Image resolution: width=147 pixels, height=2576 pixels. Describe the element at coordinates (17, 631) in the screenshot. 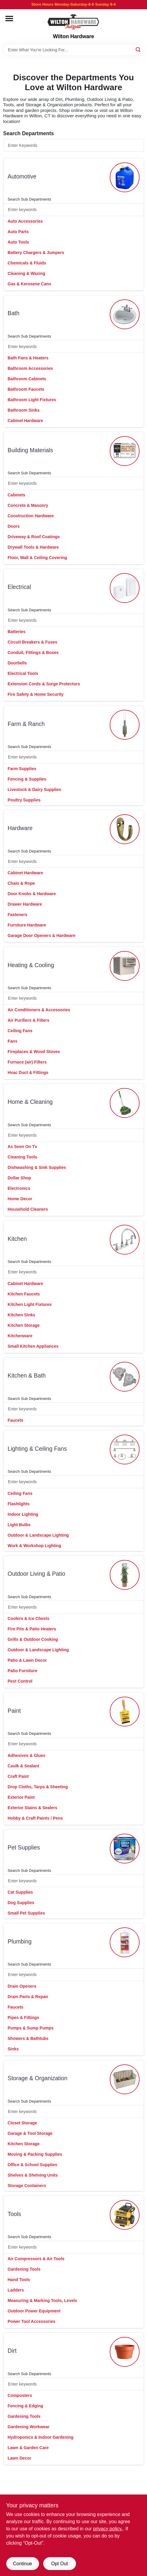

I see `Batteries` at that location.